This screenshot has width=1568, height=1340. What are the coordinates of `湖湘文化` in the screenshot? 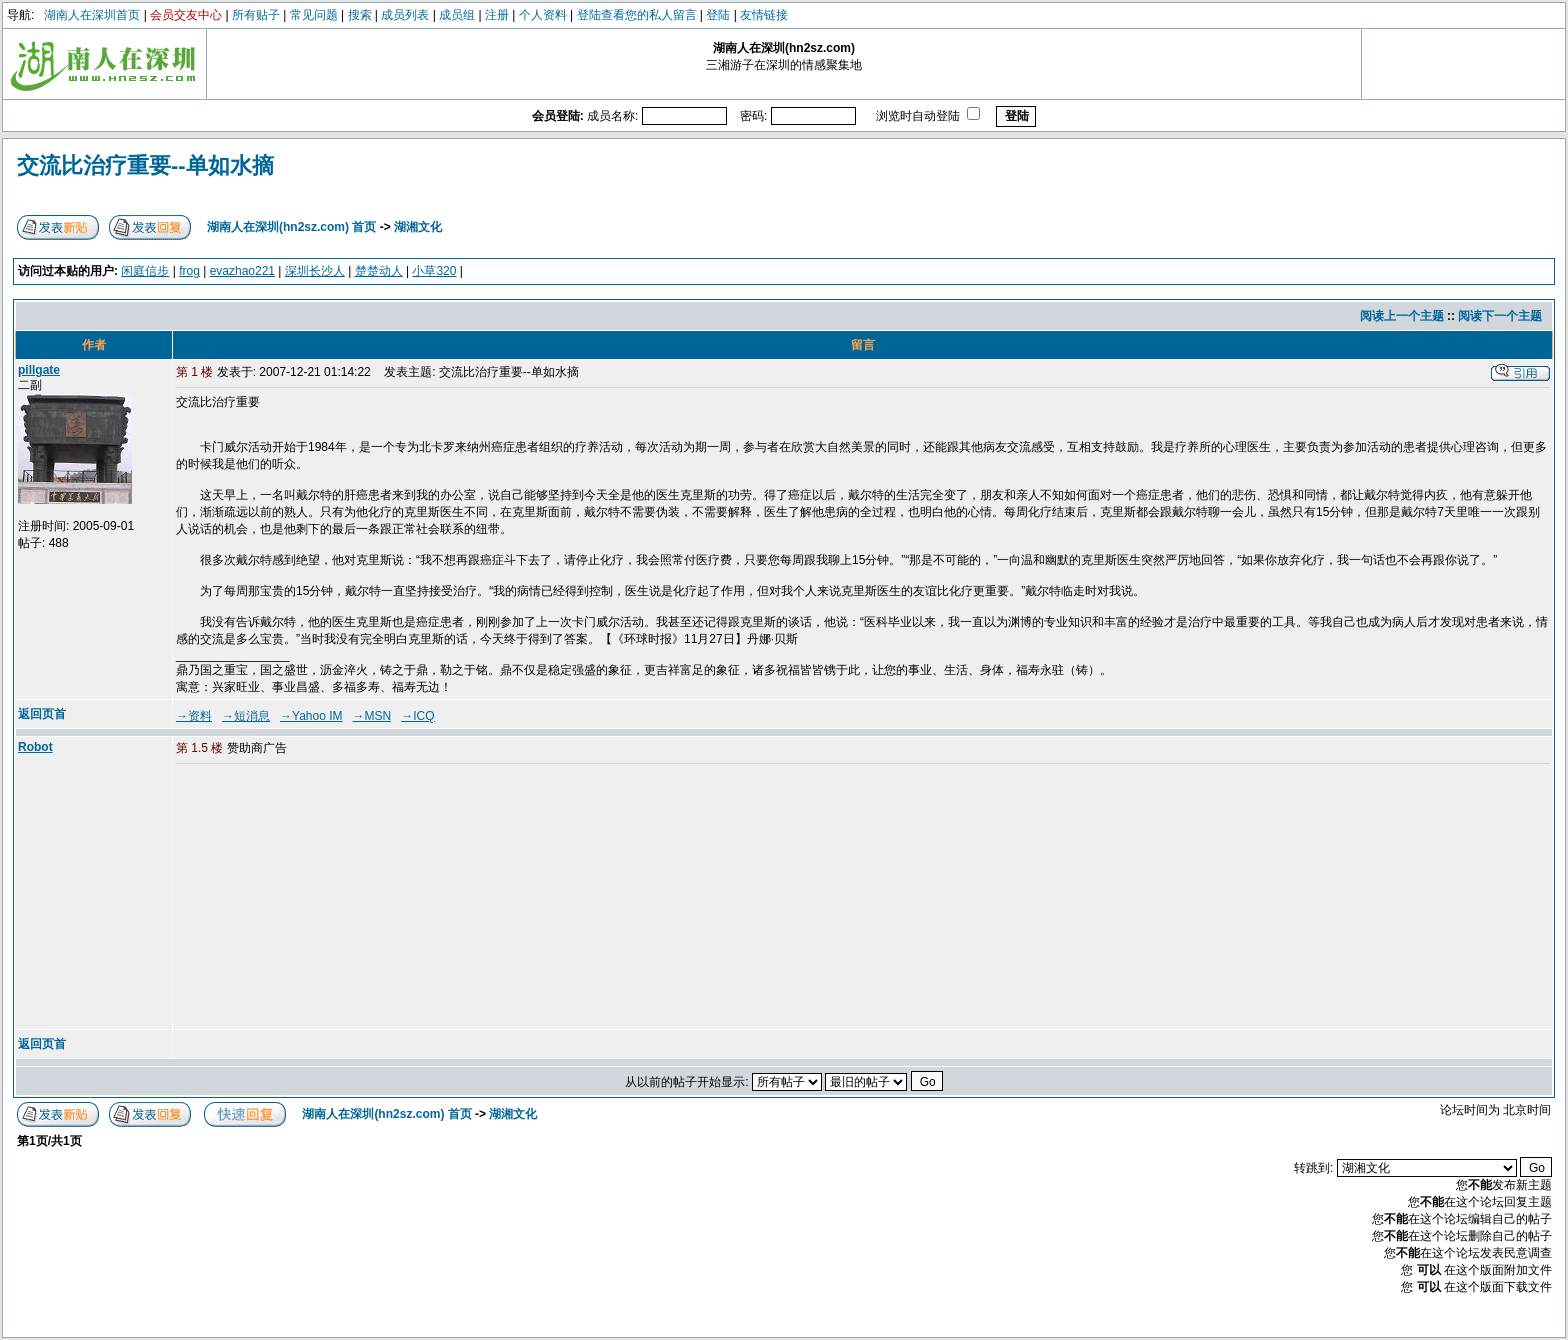 It's located at (418, 227).